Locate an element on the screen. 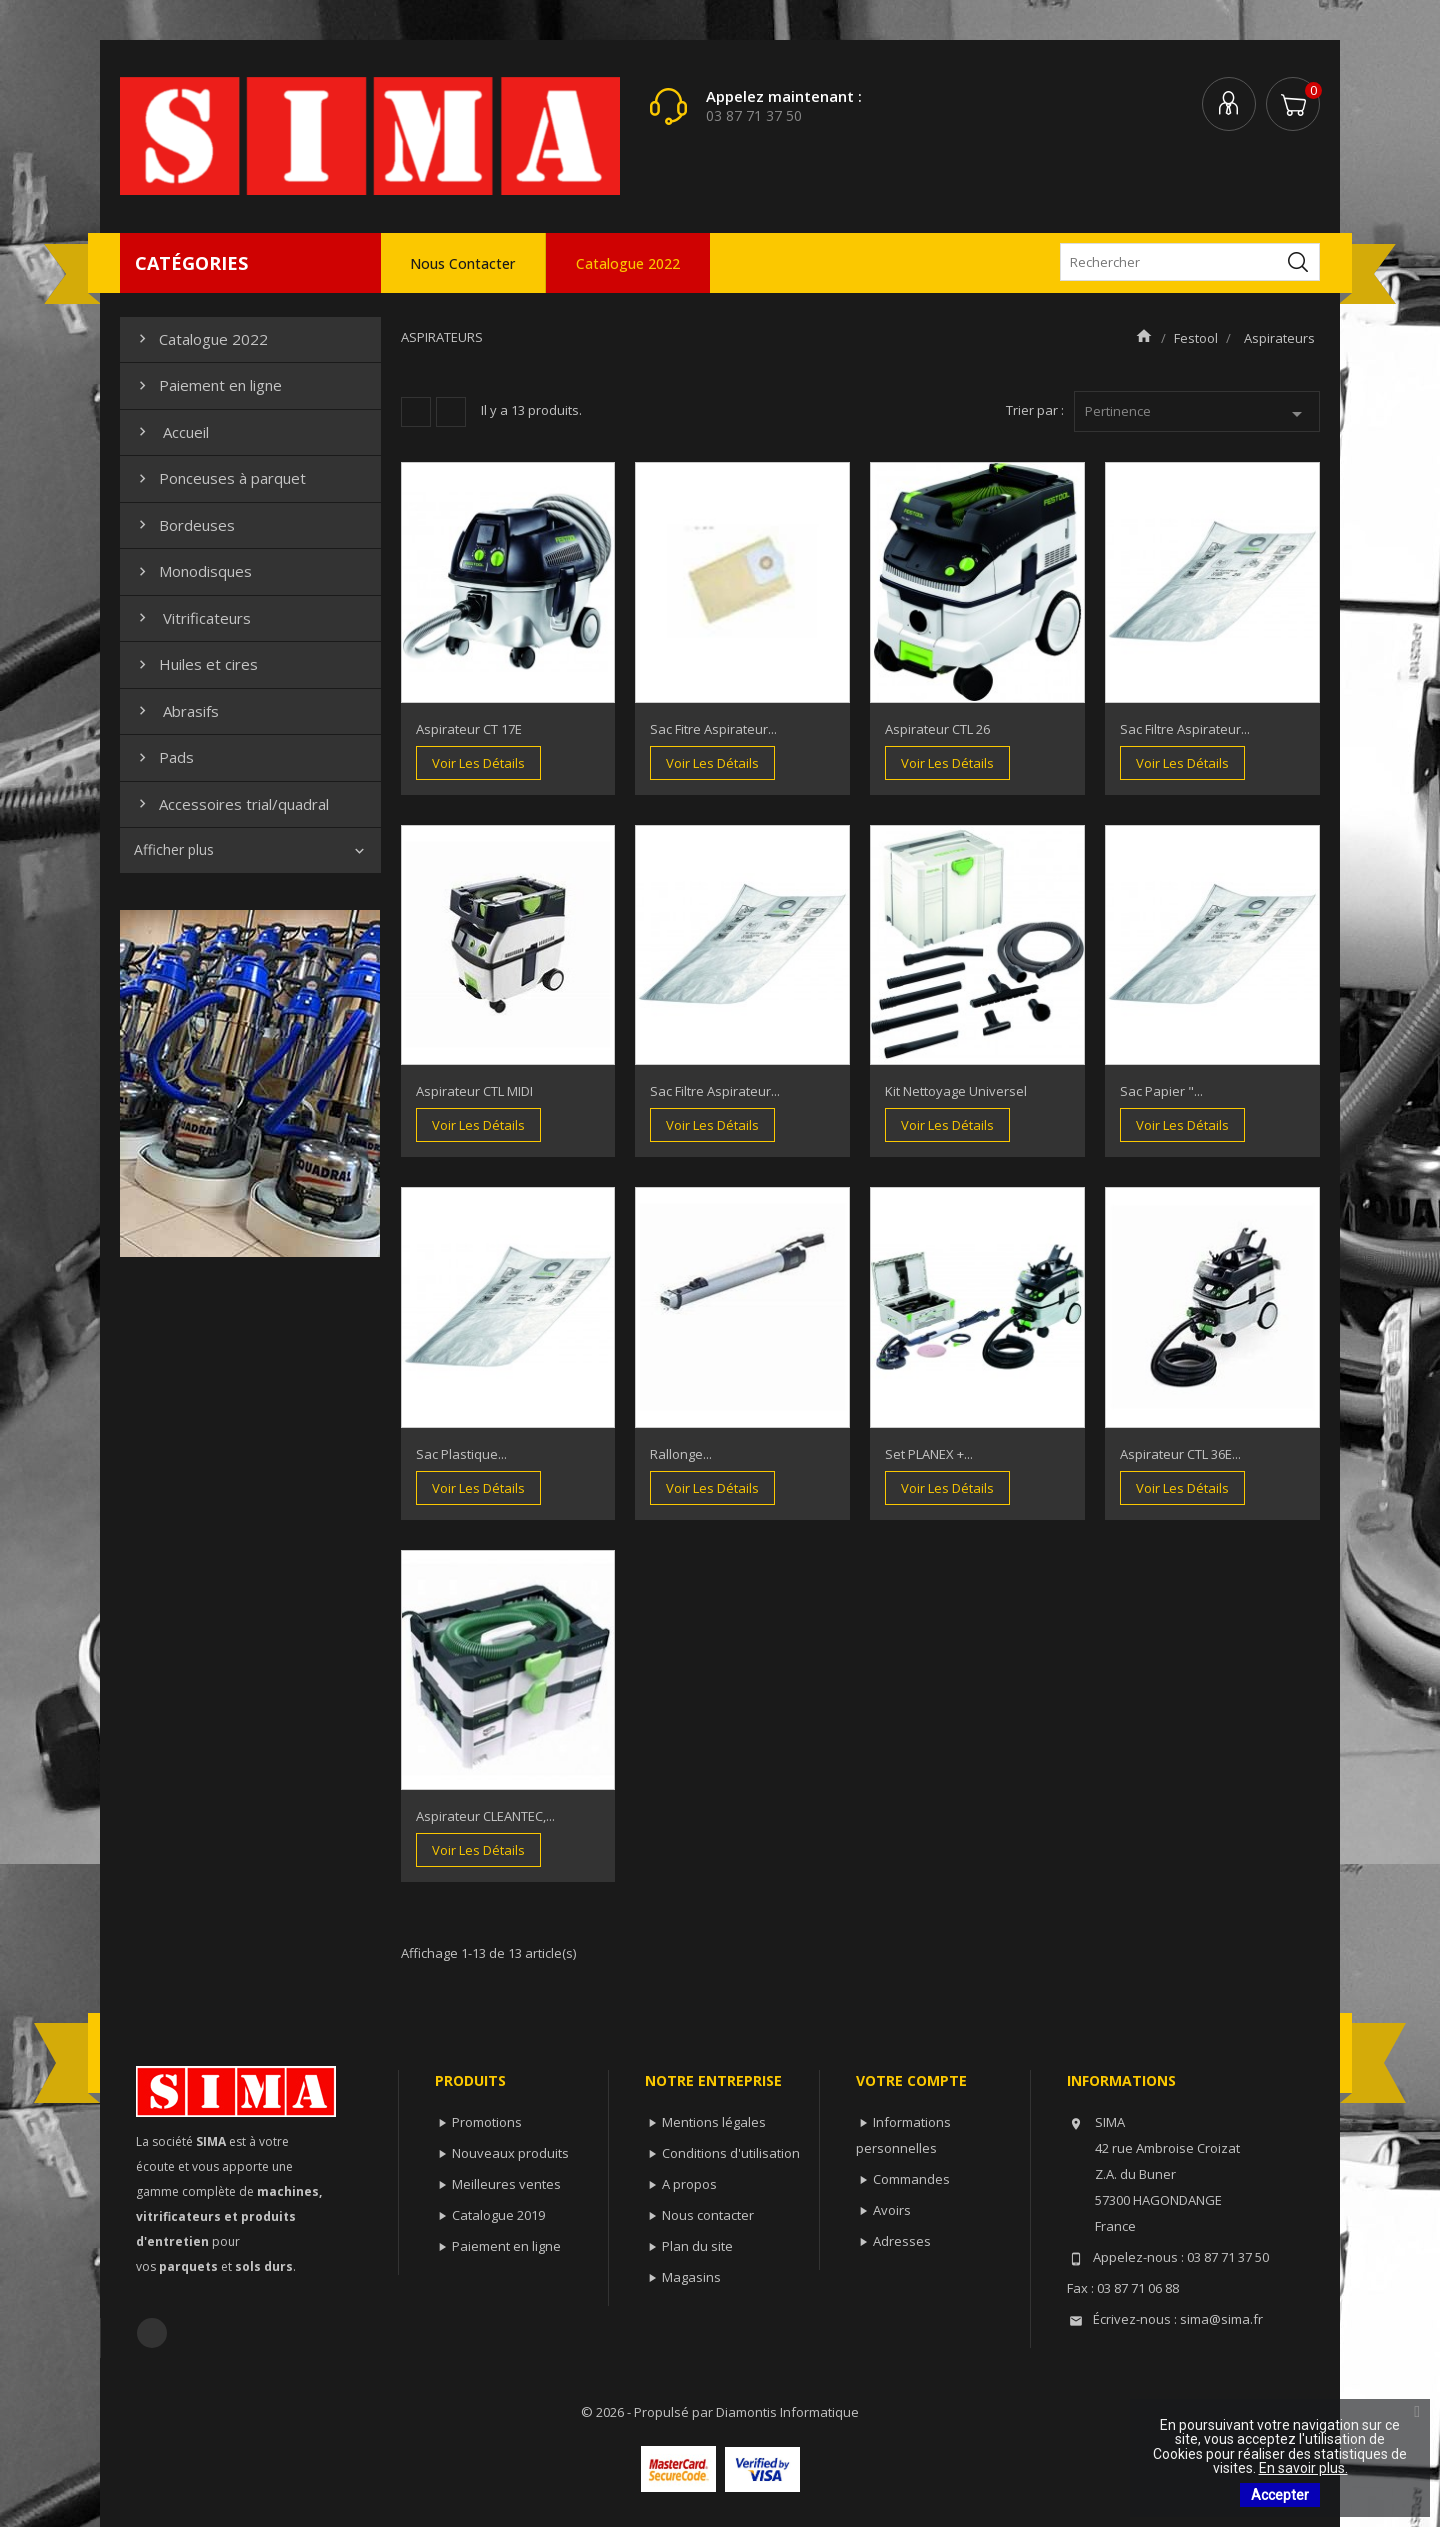  En savoir plus. is located at coordinates (1303, 2468).